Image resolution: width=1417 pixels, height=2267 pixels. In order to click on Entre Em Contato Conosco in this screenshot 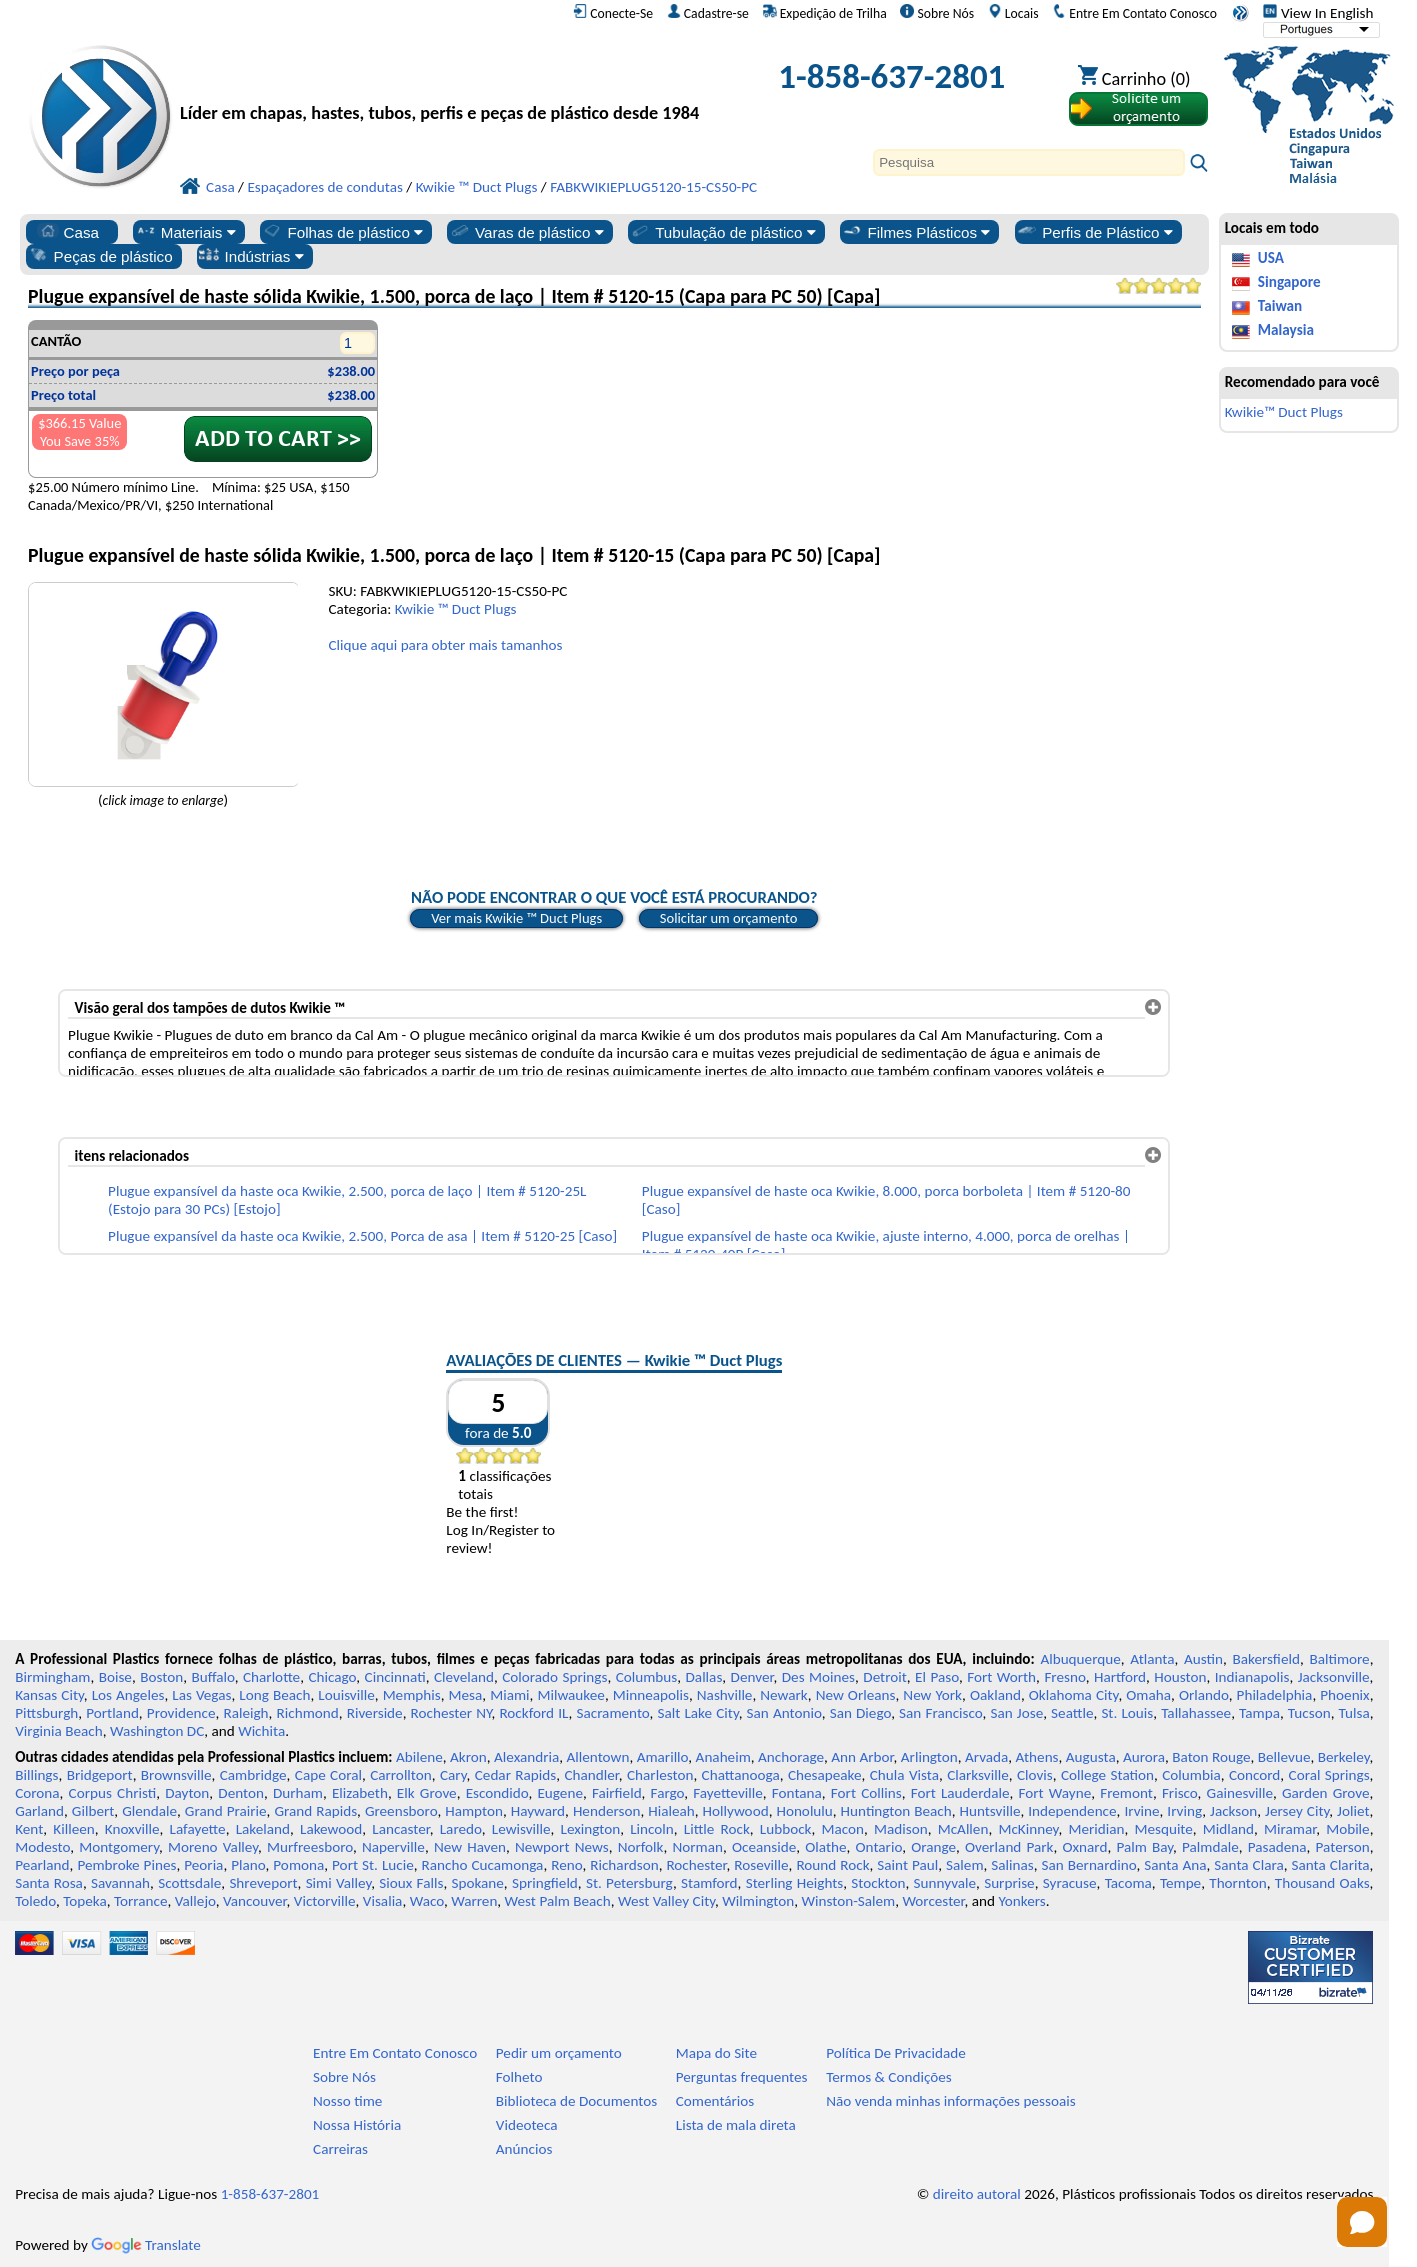, I will do `click(1134, 13)`.